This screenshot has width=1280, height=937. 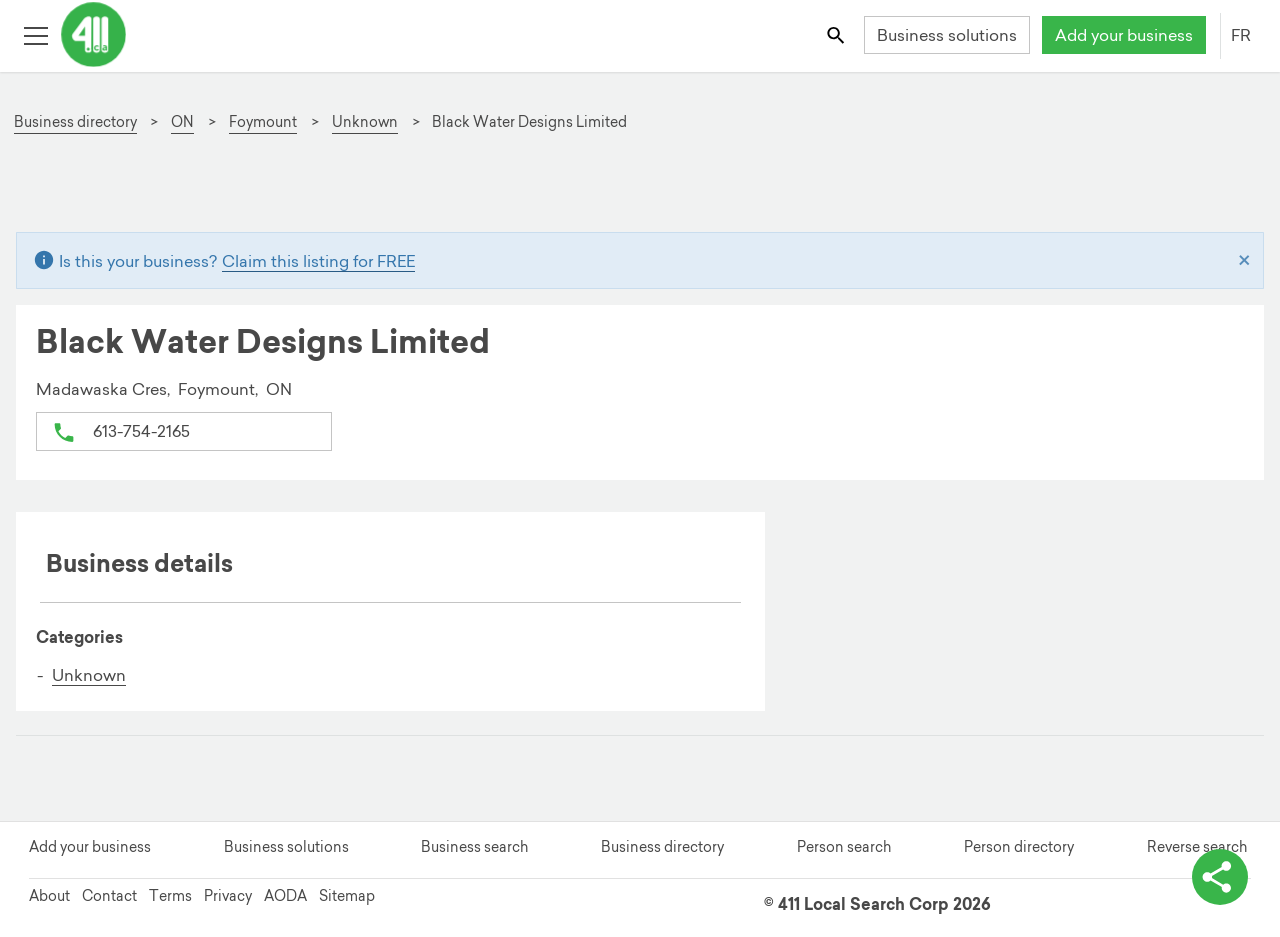 I want to click on [toggle share options], so click(x=1220, y=877).